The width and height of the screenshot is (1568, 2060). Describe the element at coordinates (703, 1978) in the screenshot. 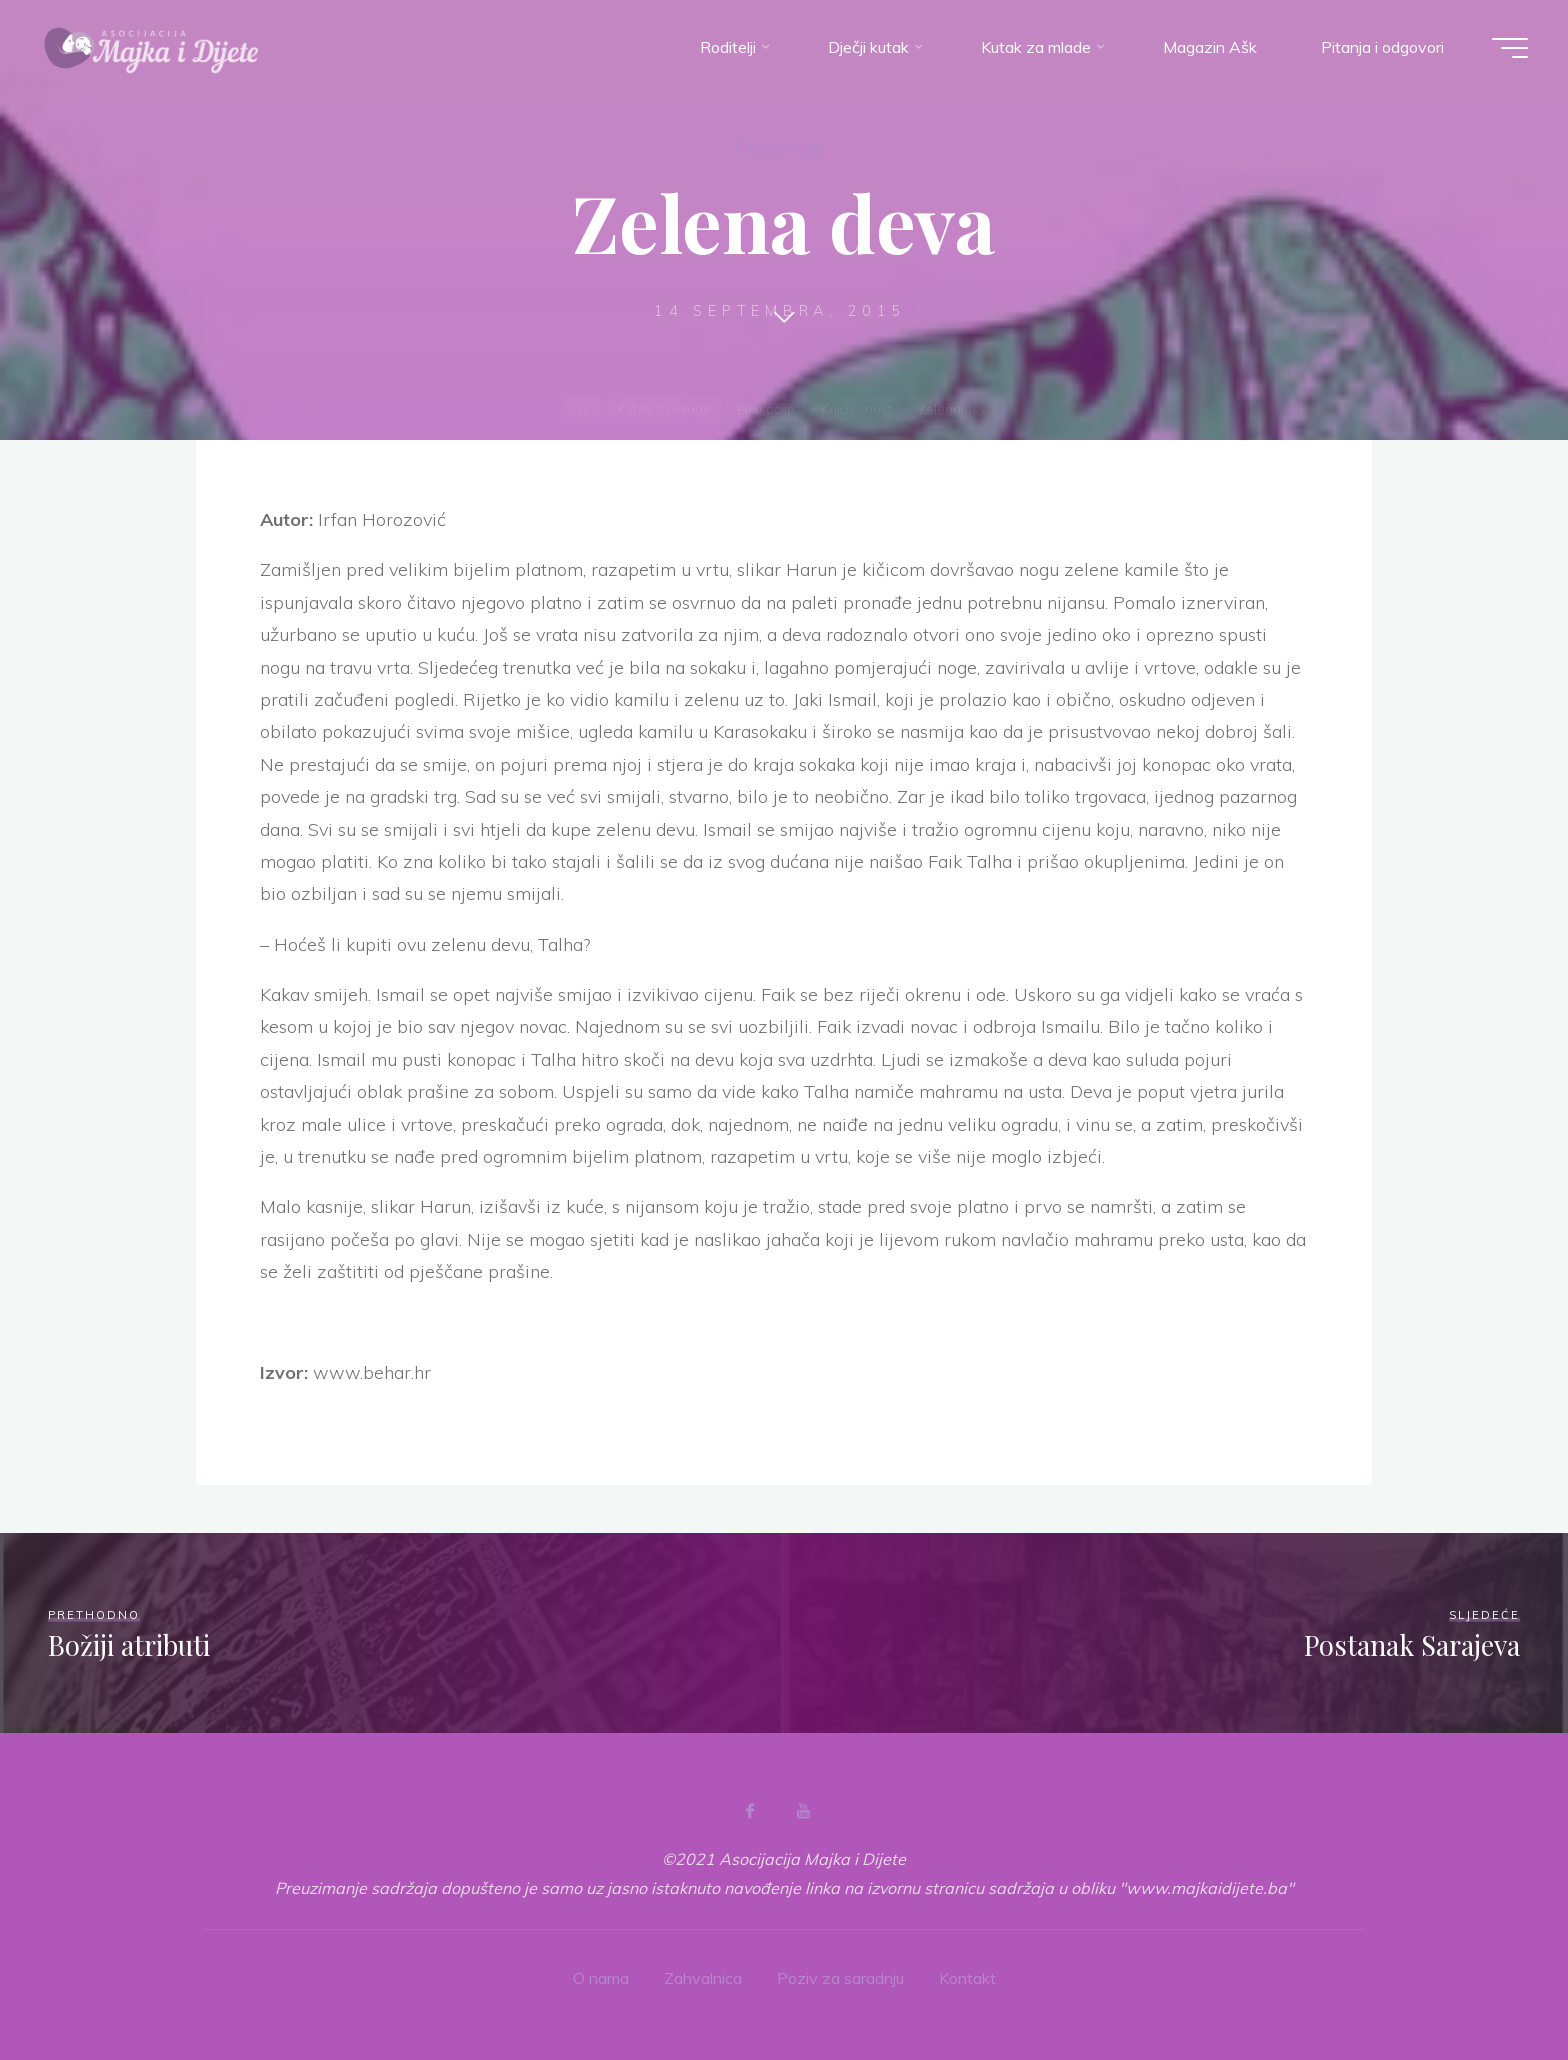

I see `Zahvalnica` at that location.